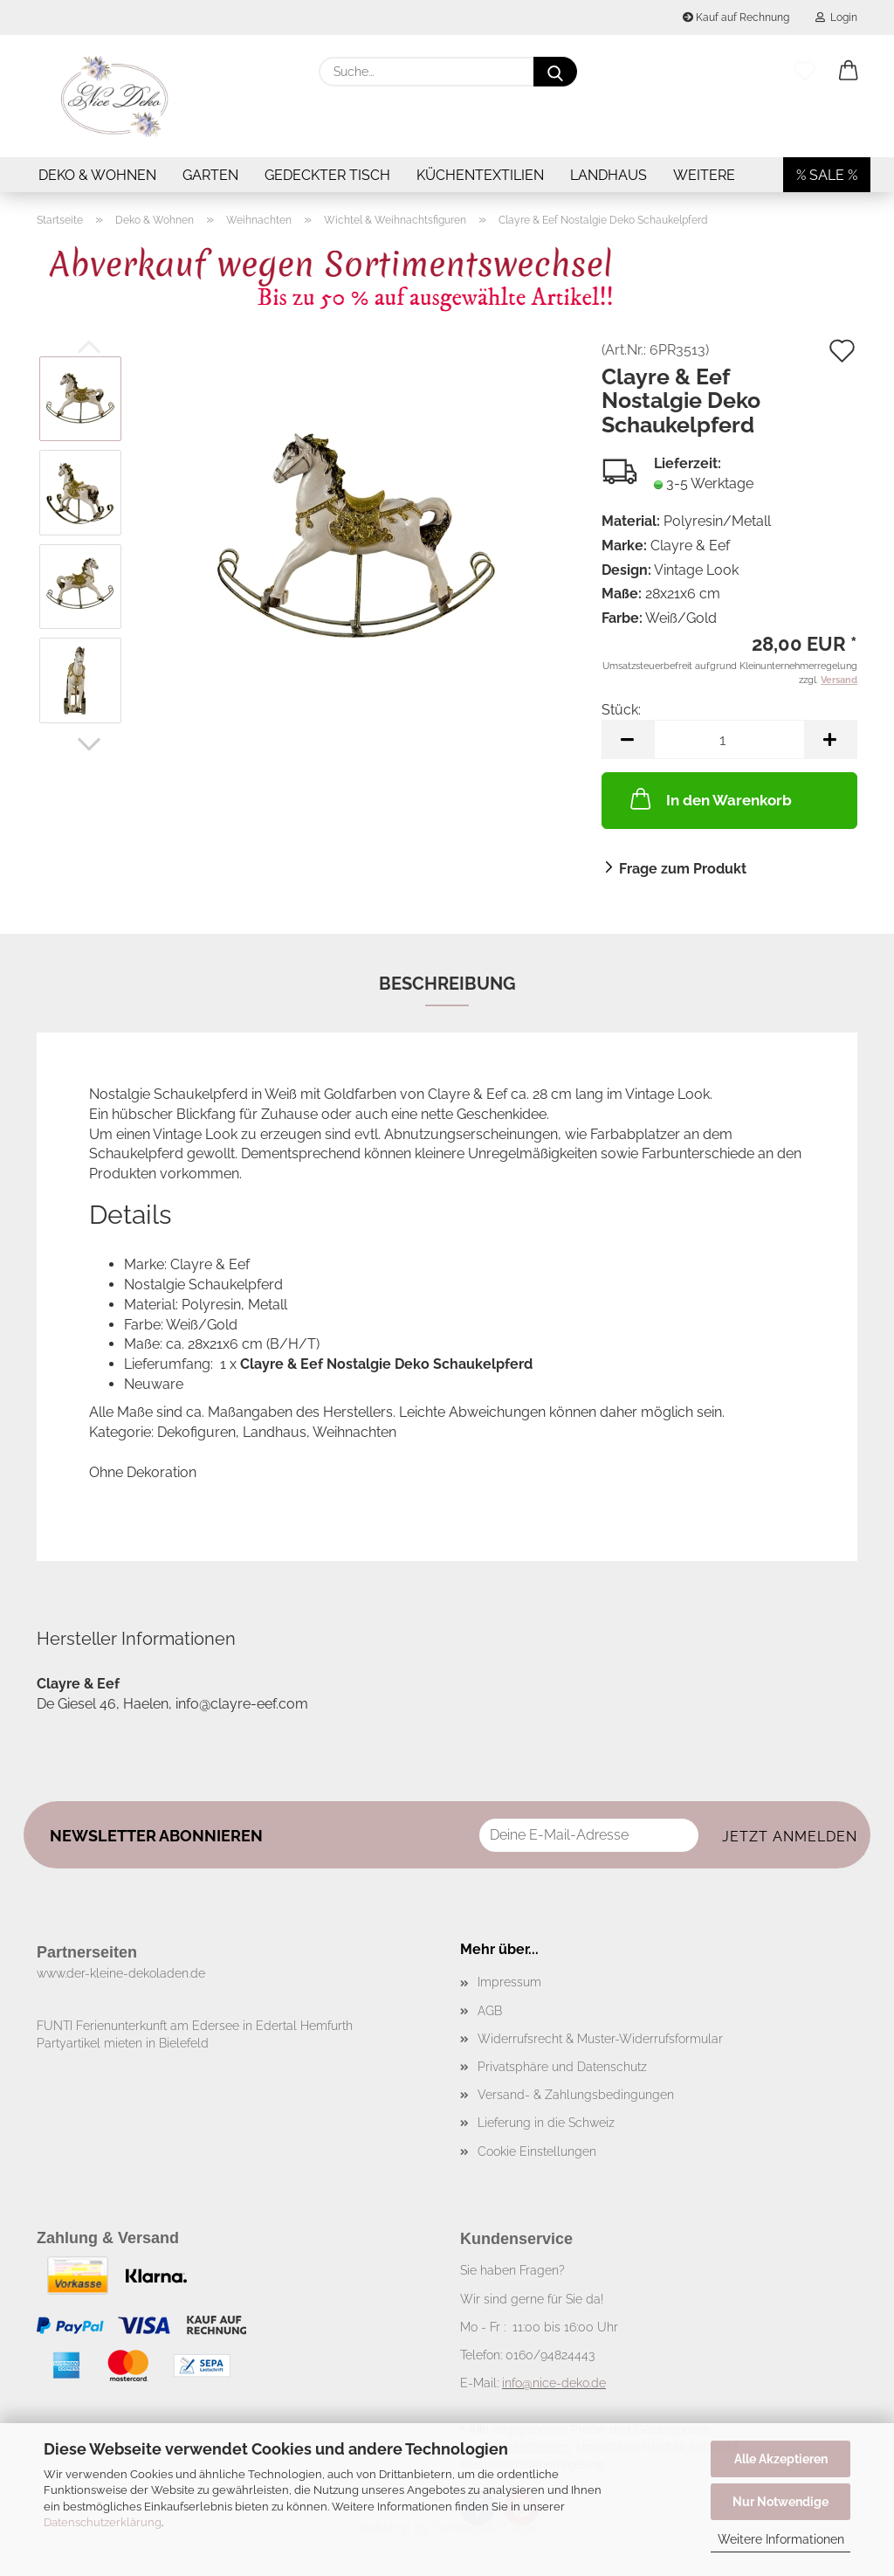 This screenshot has height=2576, width=894. What do you see at coordinates (576, 2095) in the screenshot?
I see `Versand- & Zahlungsbedingungen` at bounding box center [576, 2095].